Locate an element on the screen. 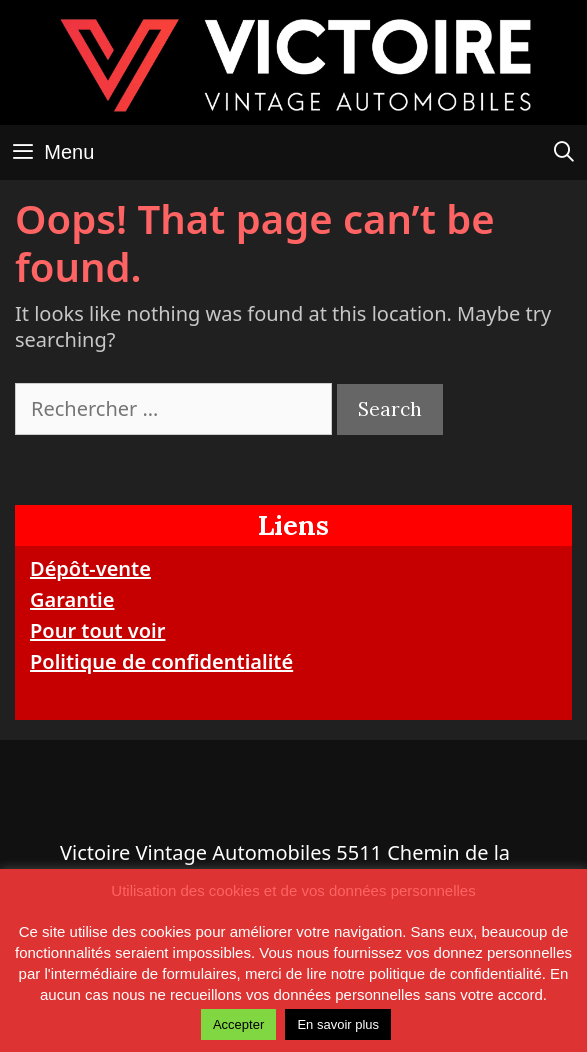 The width and height of the screenshot is (587, 1052). Dépôt-vente is located at coordinates (90, 568).